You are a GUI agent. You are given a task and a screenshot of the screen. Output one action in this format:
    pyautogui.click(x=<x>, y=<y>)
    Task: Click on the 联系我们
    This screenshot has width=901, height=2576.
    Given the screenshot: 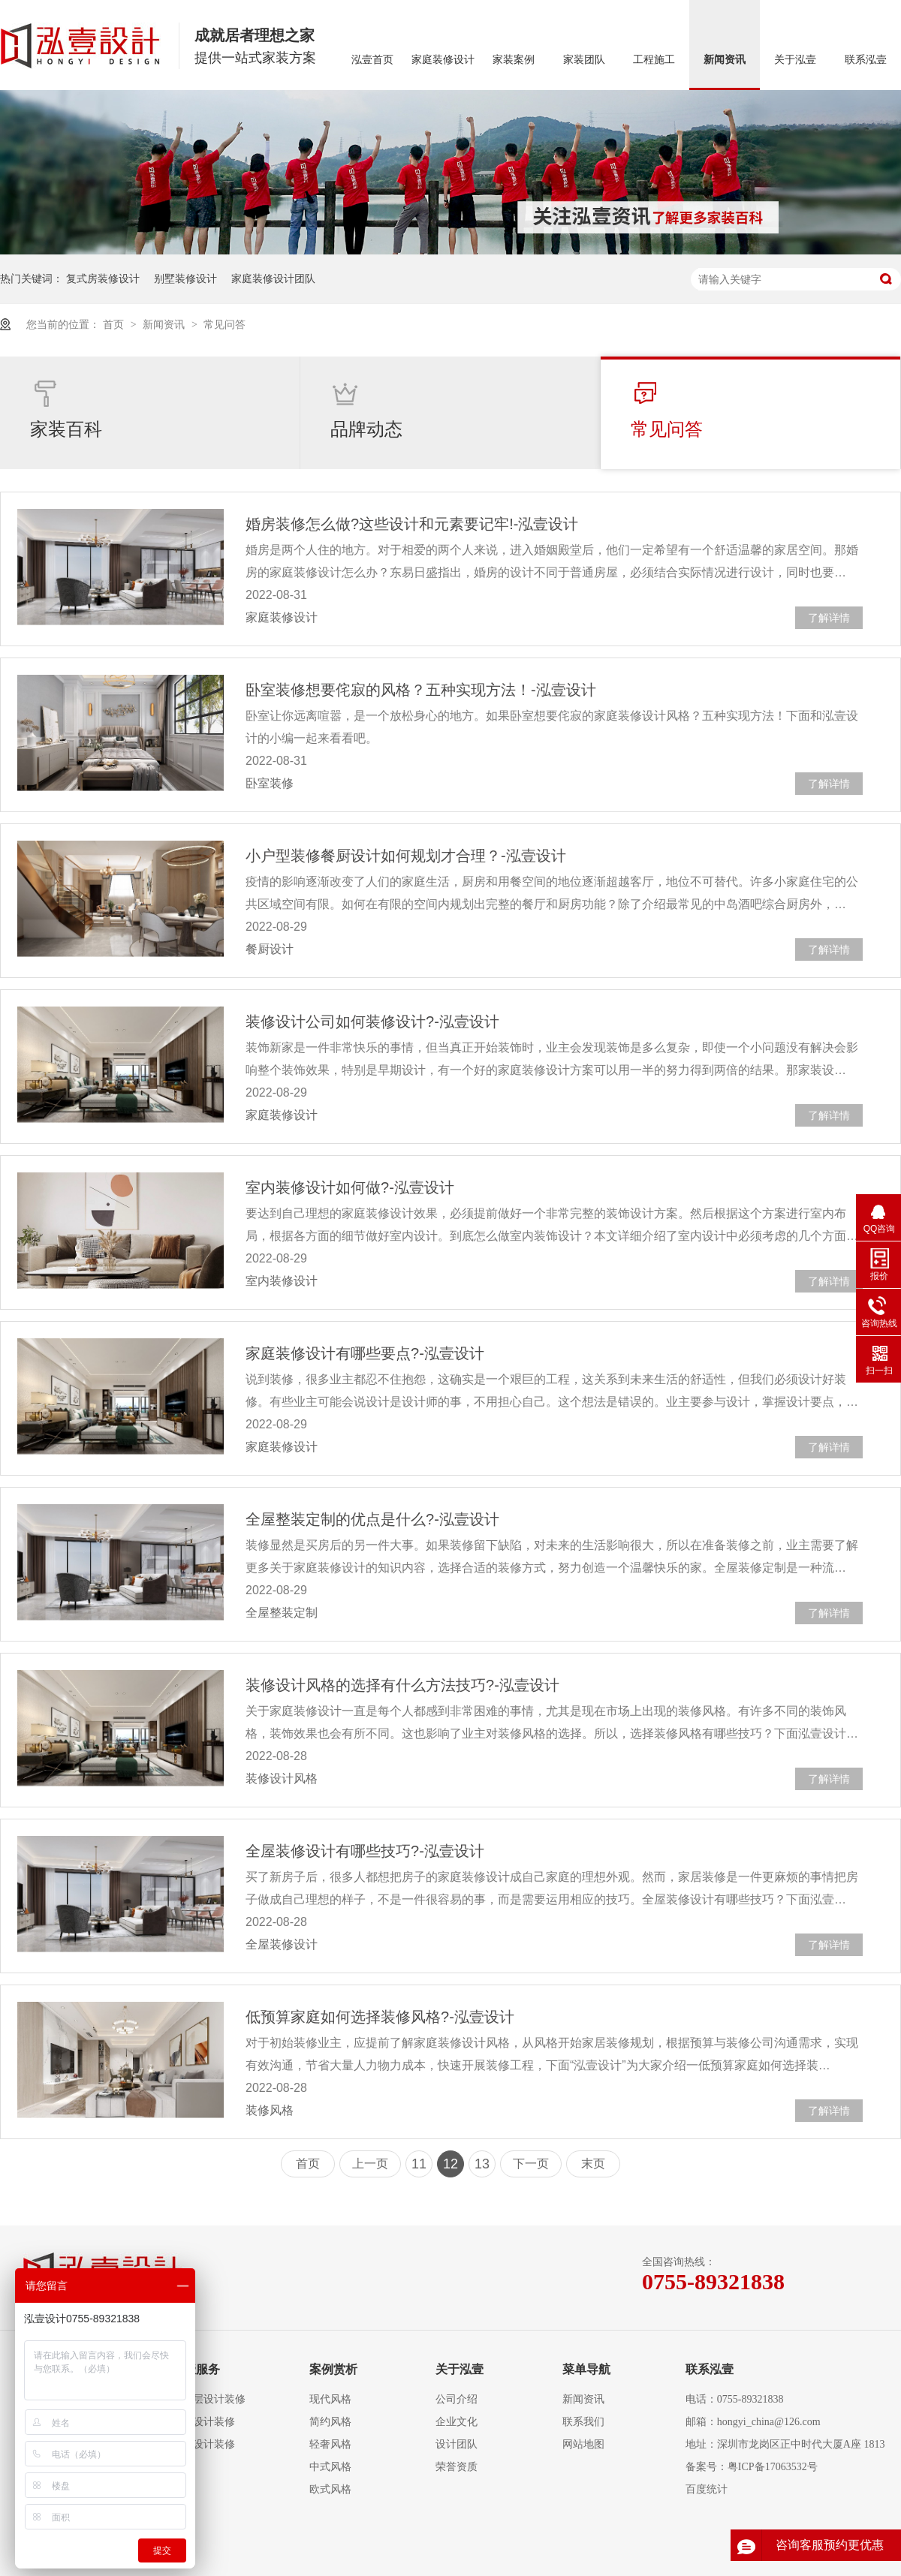 What is the action you would take?
    pyautogui.click(x=583, y=2421)
    